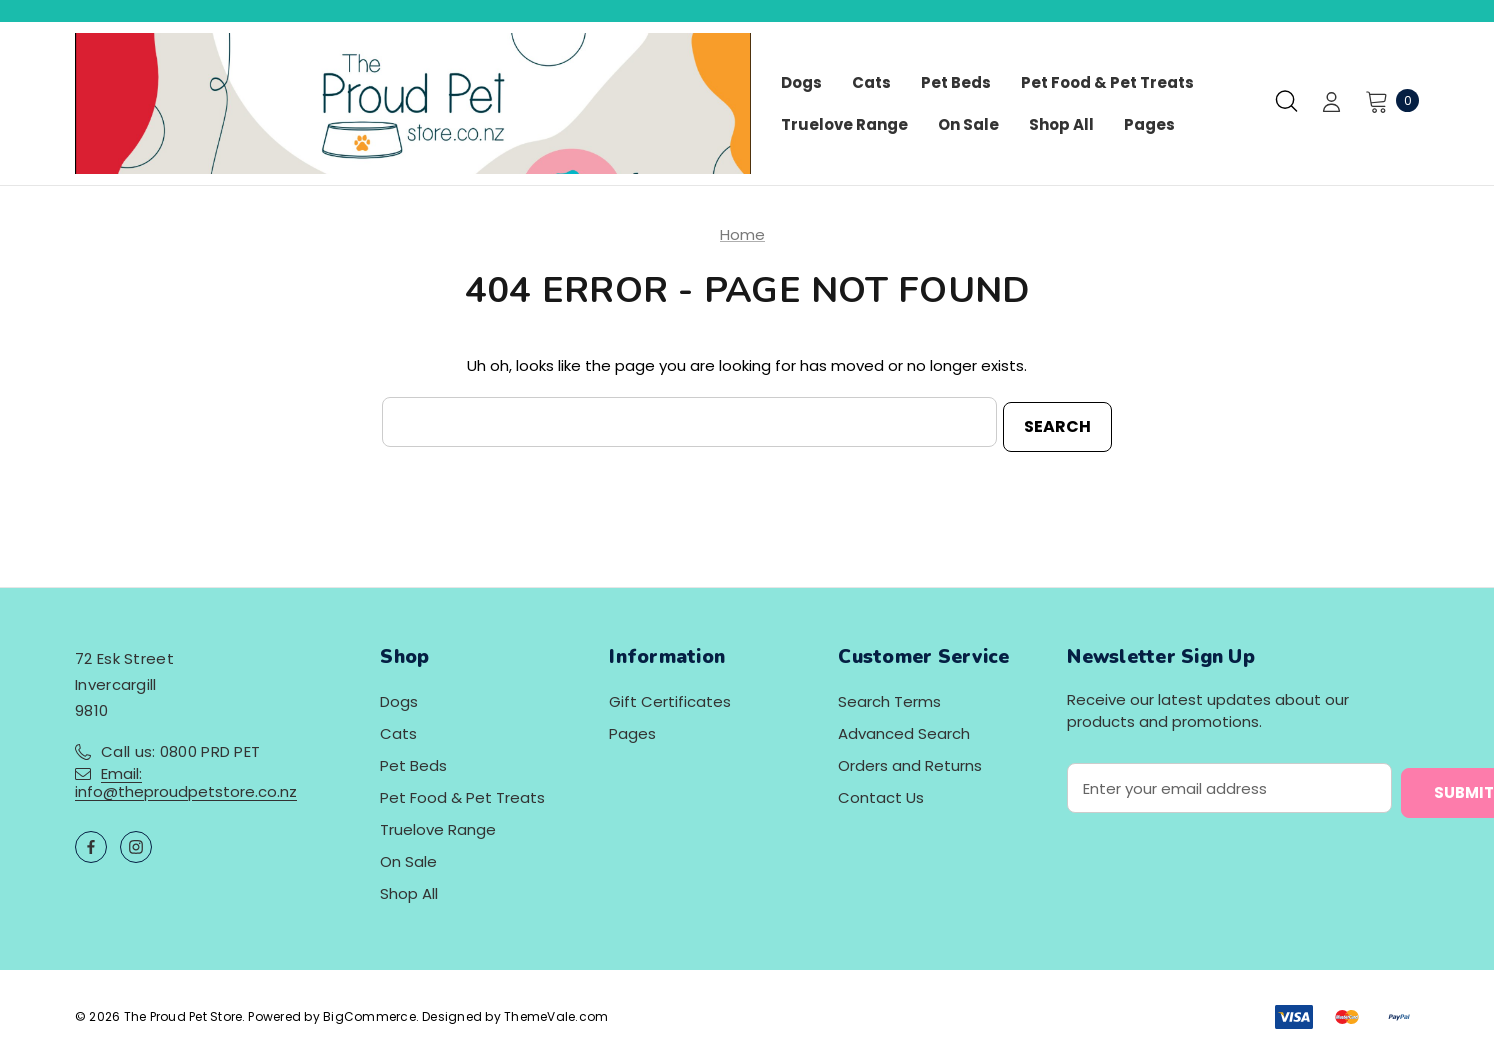  I want to click on BigCommerce., so click(372, 1012).